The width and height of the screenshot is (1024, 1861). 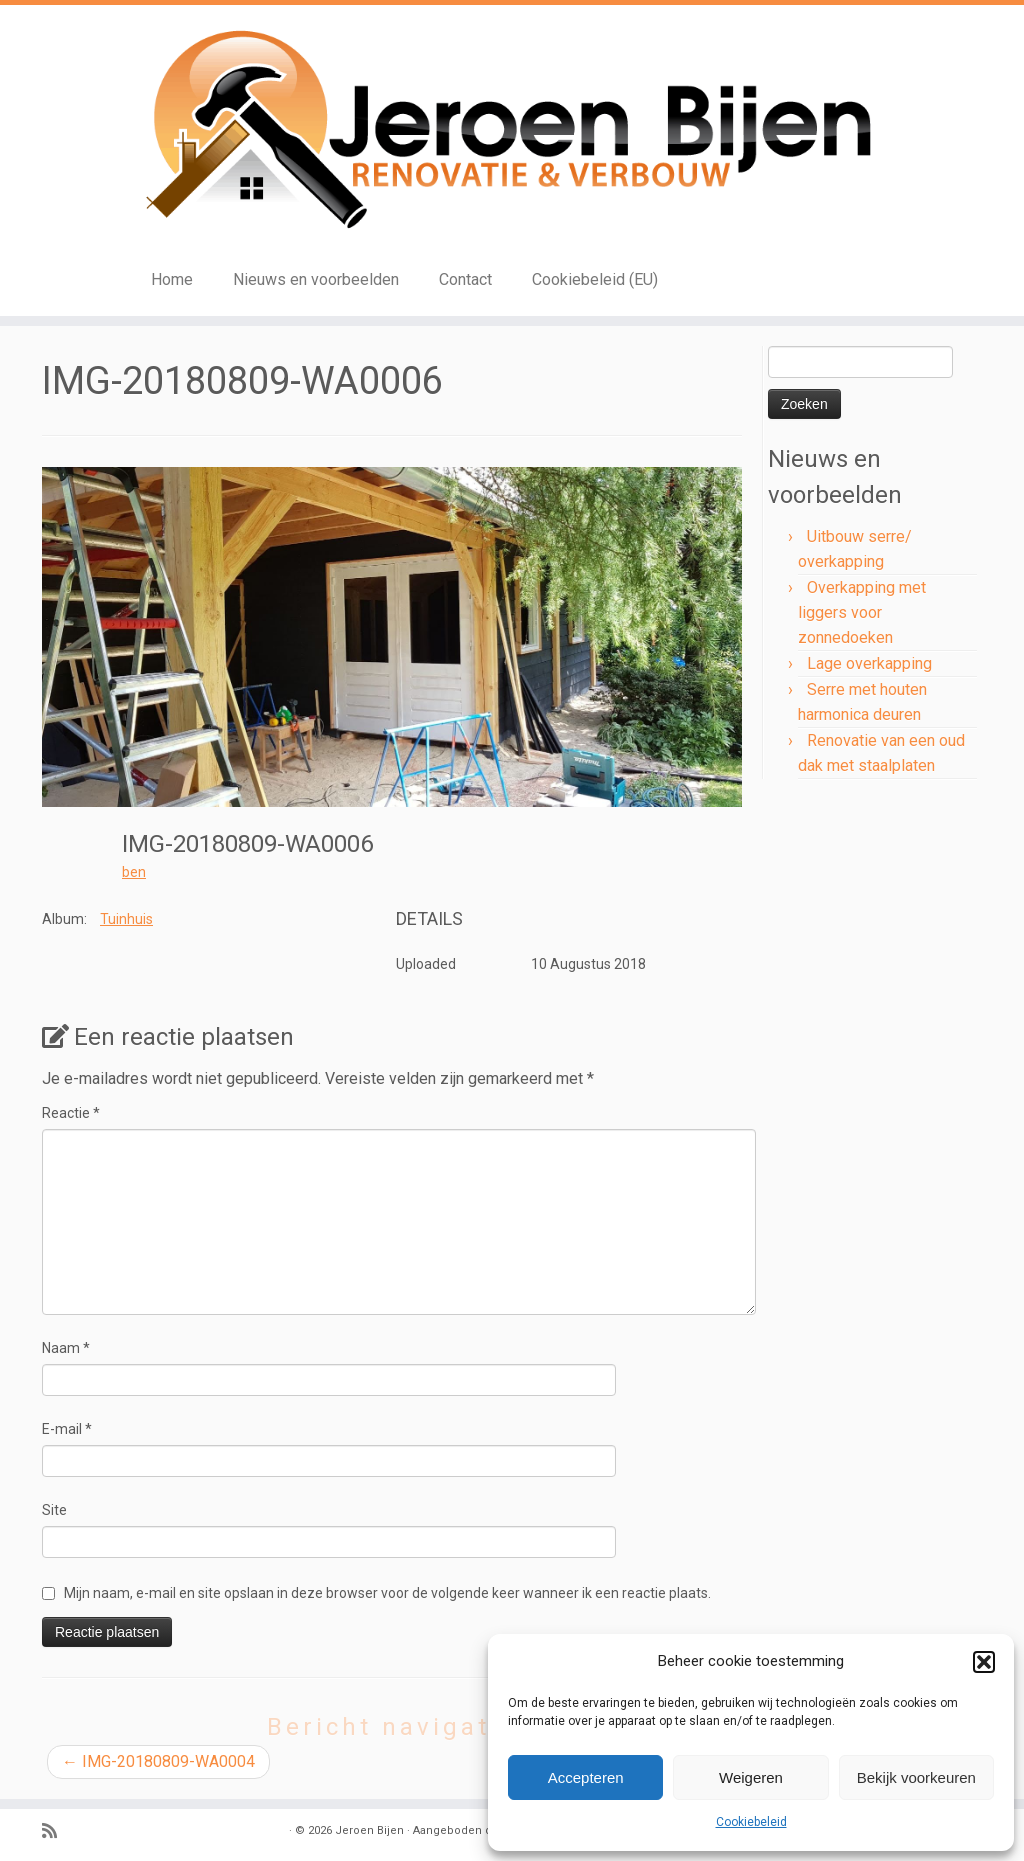 I want to click on Reactie, so click(x=71, y=1113).